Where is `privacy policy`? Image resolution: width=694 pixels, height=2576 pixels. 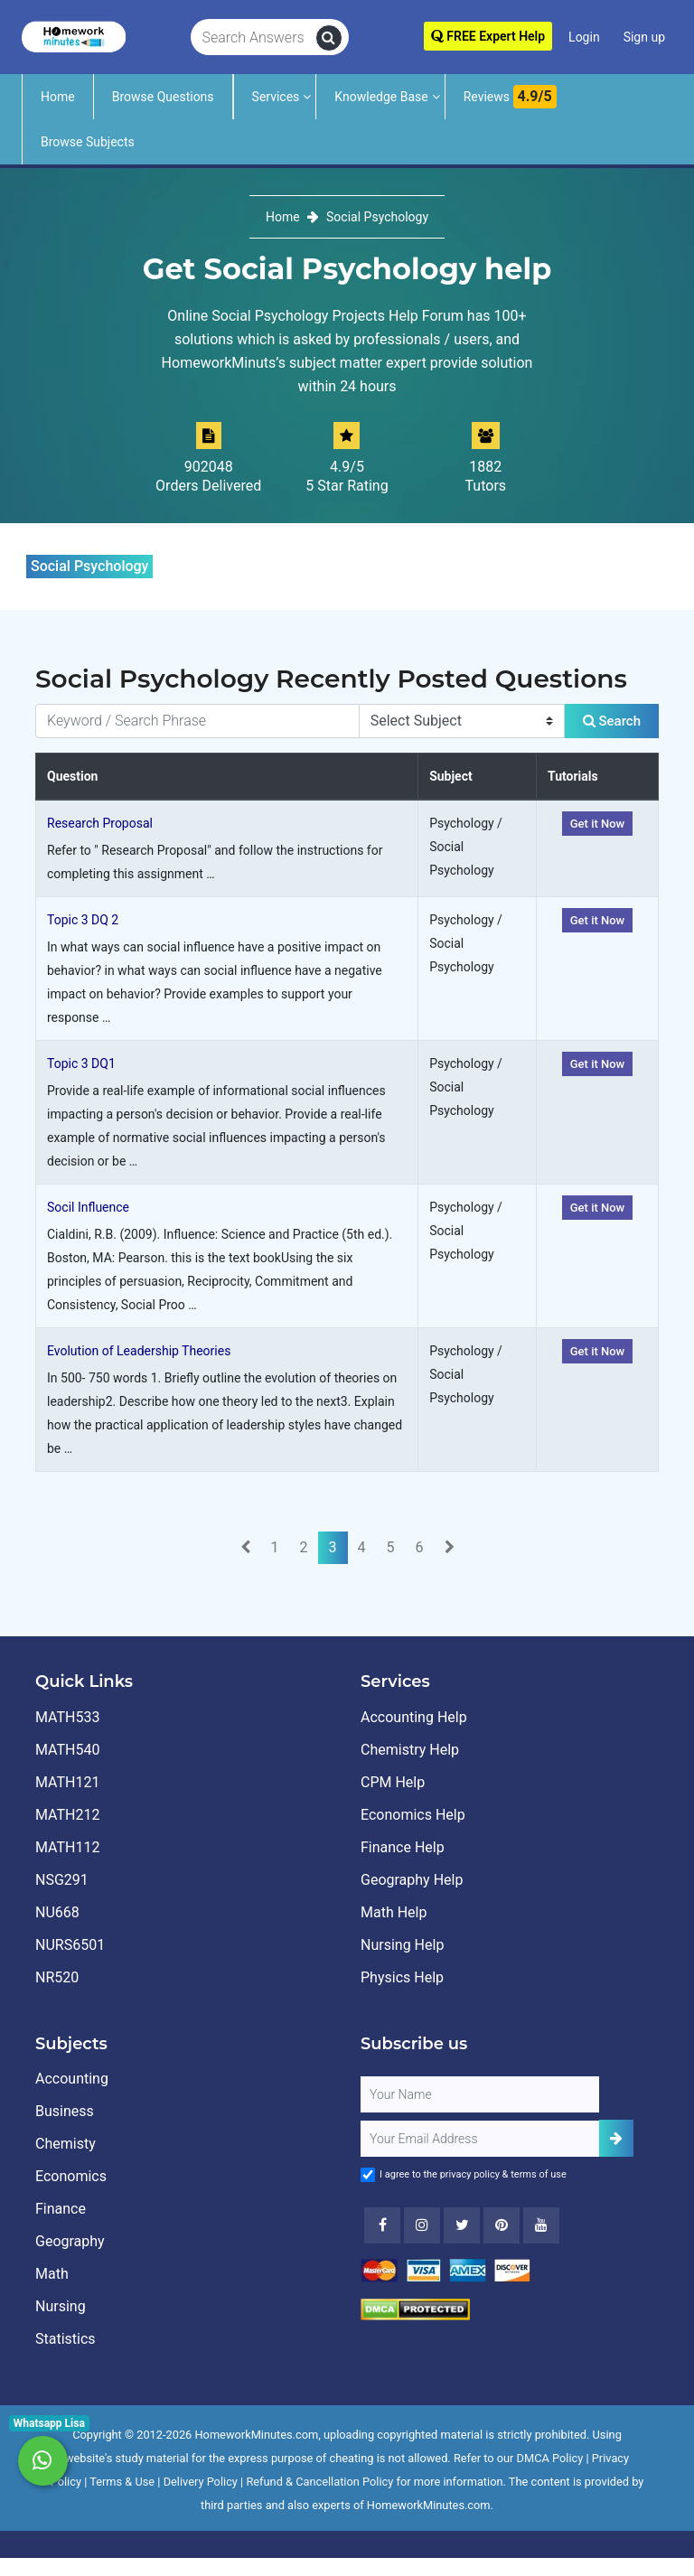
privacy policy is located at coordinates (470, 2174).